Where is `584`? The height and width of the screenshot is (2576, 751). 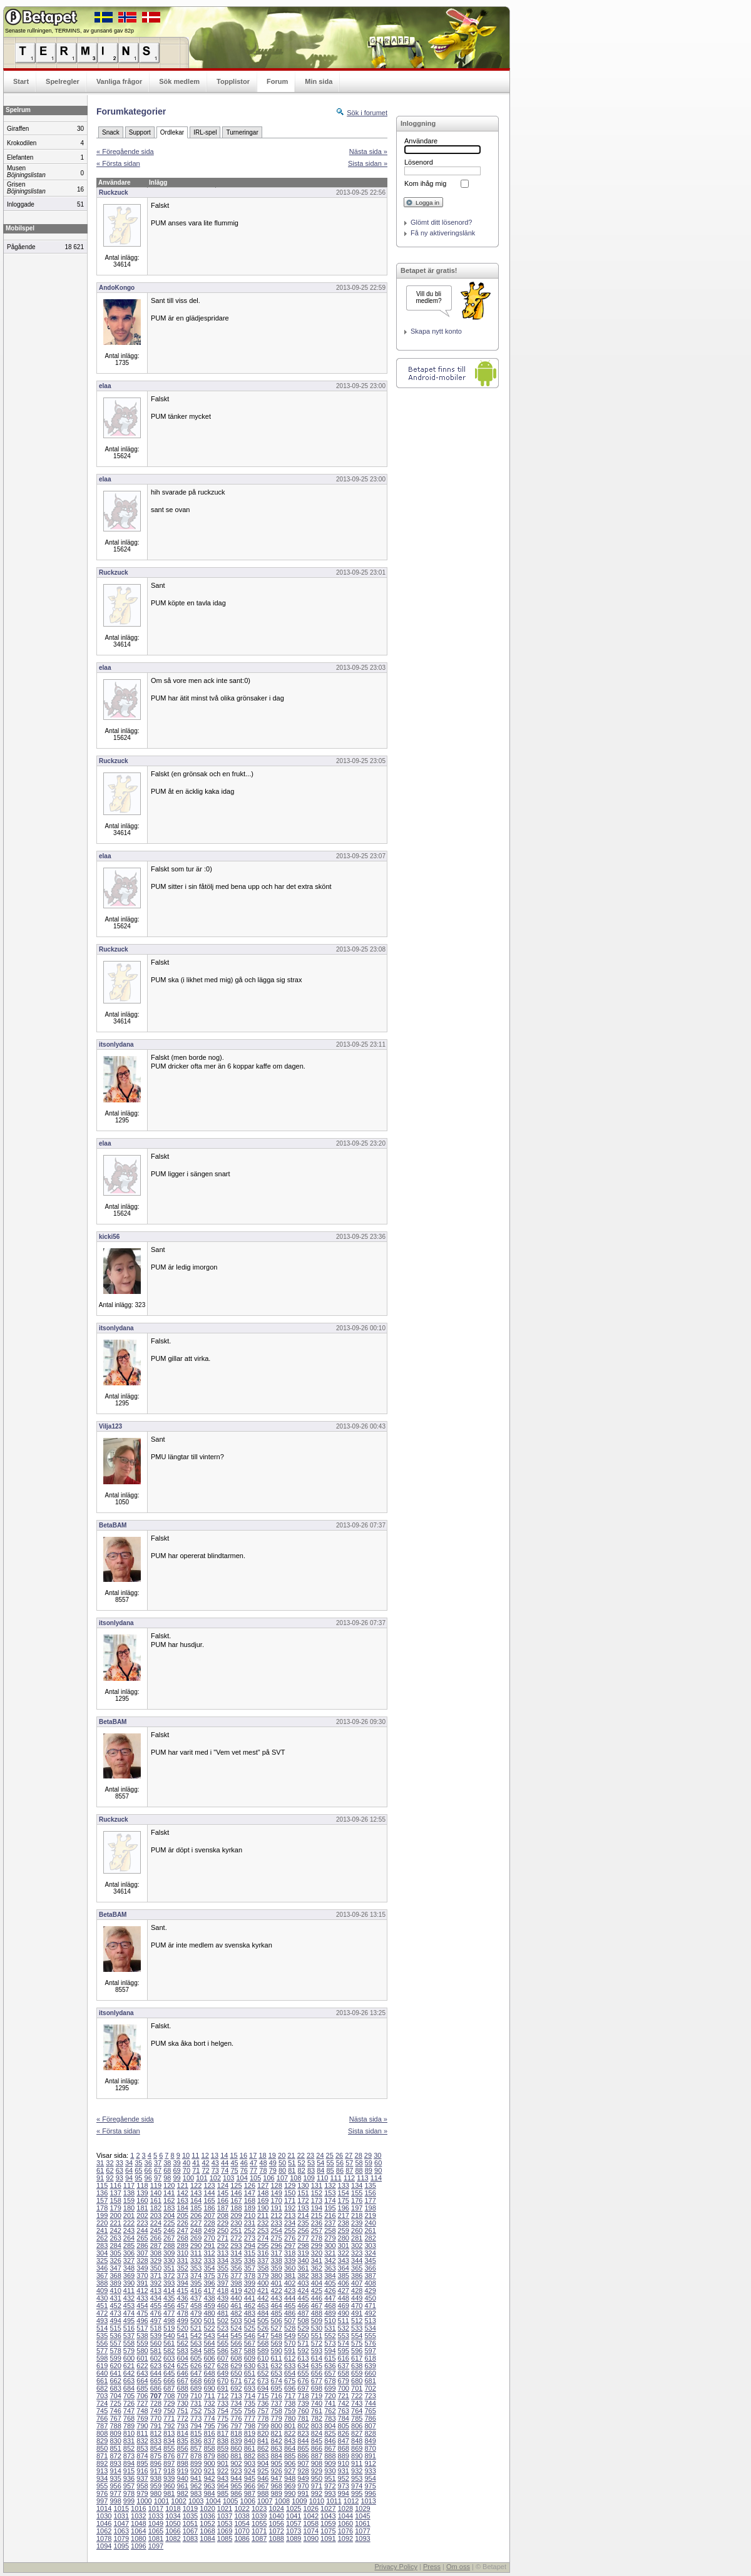
584 is located at coordinates (196, 2350).